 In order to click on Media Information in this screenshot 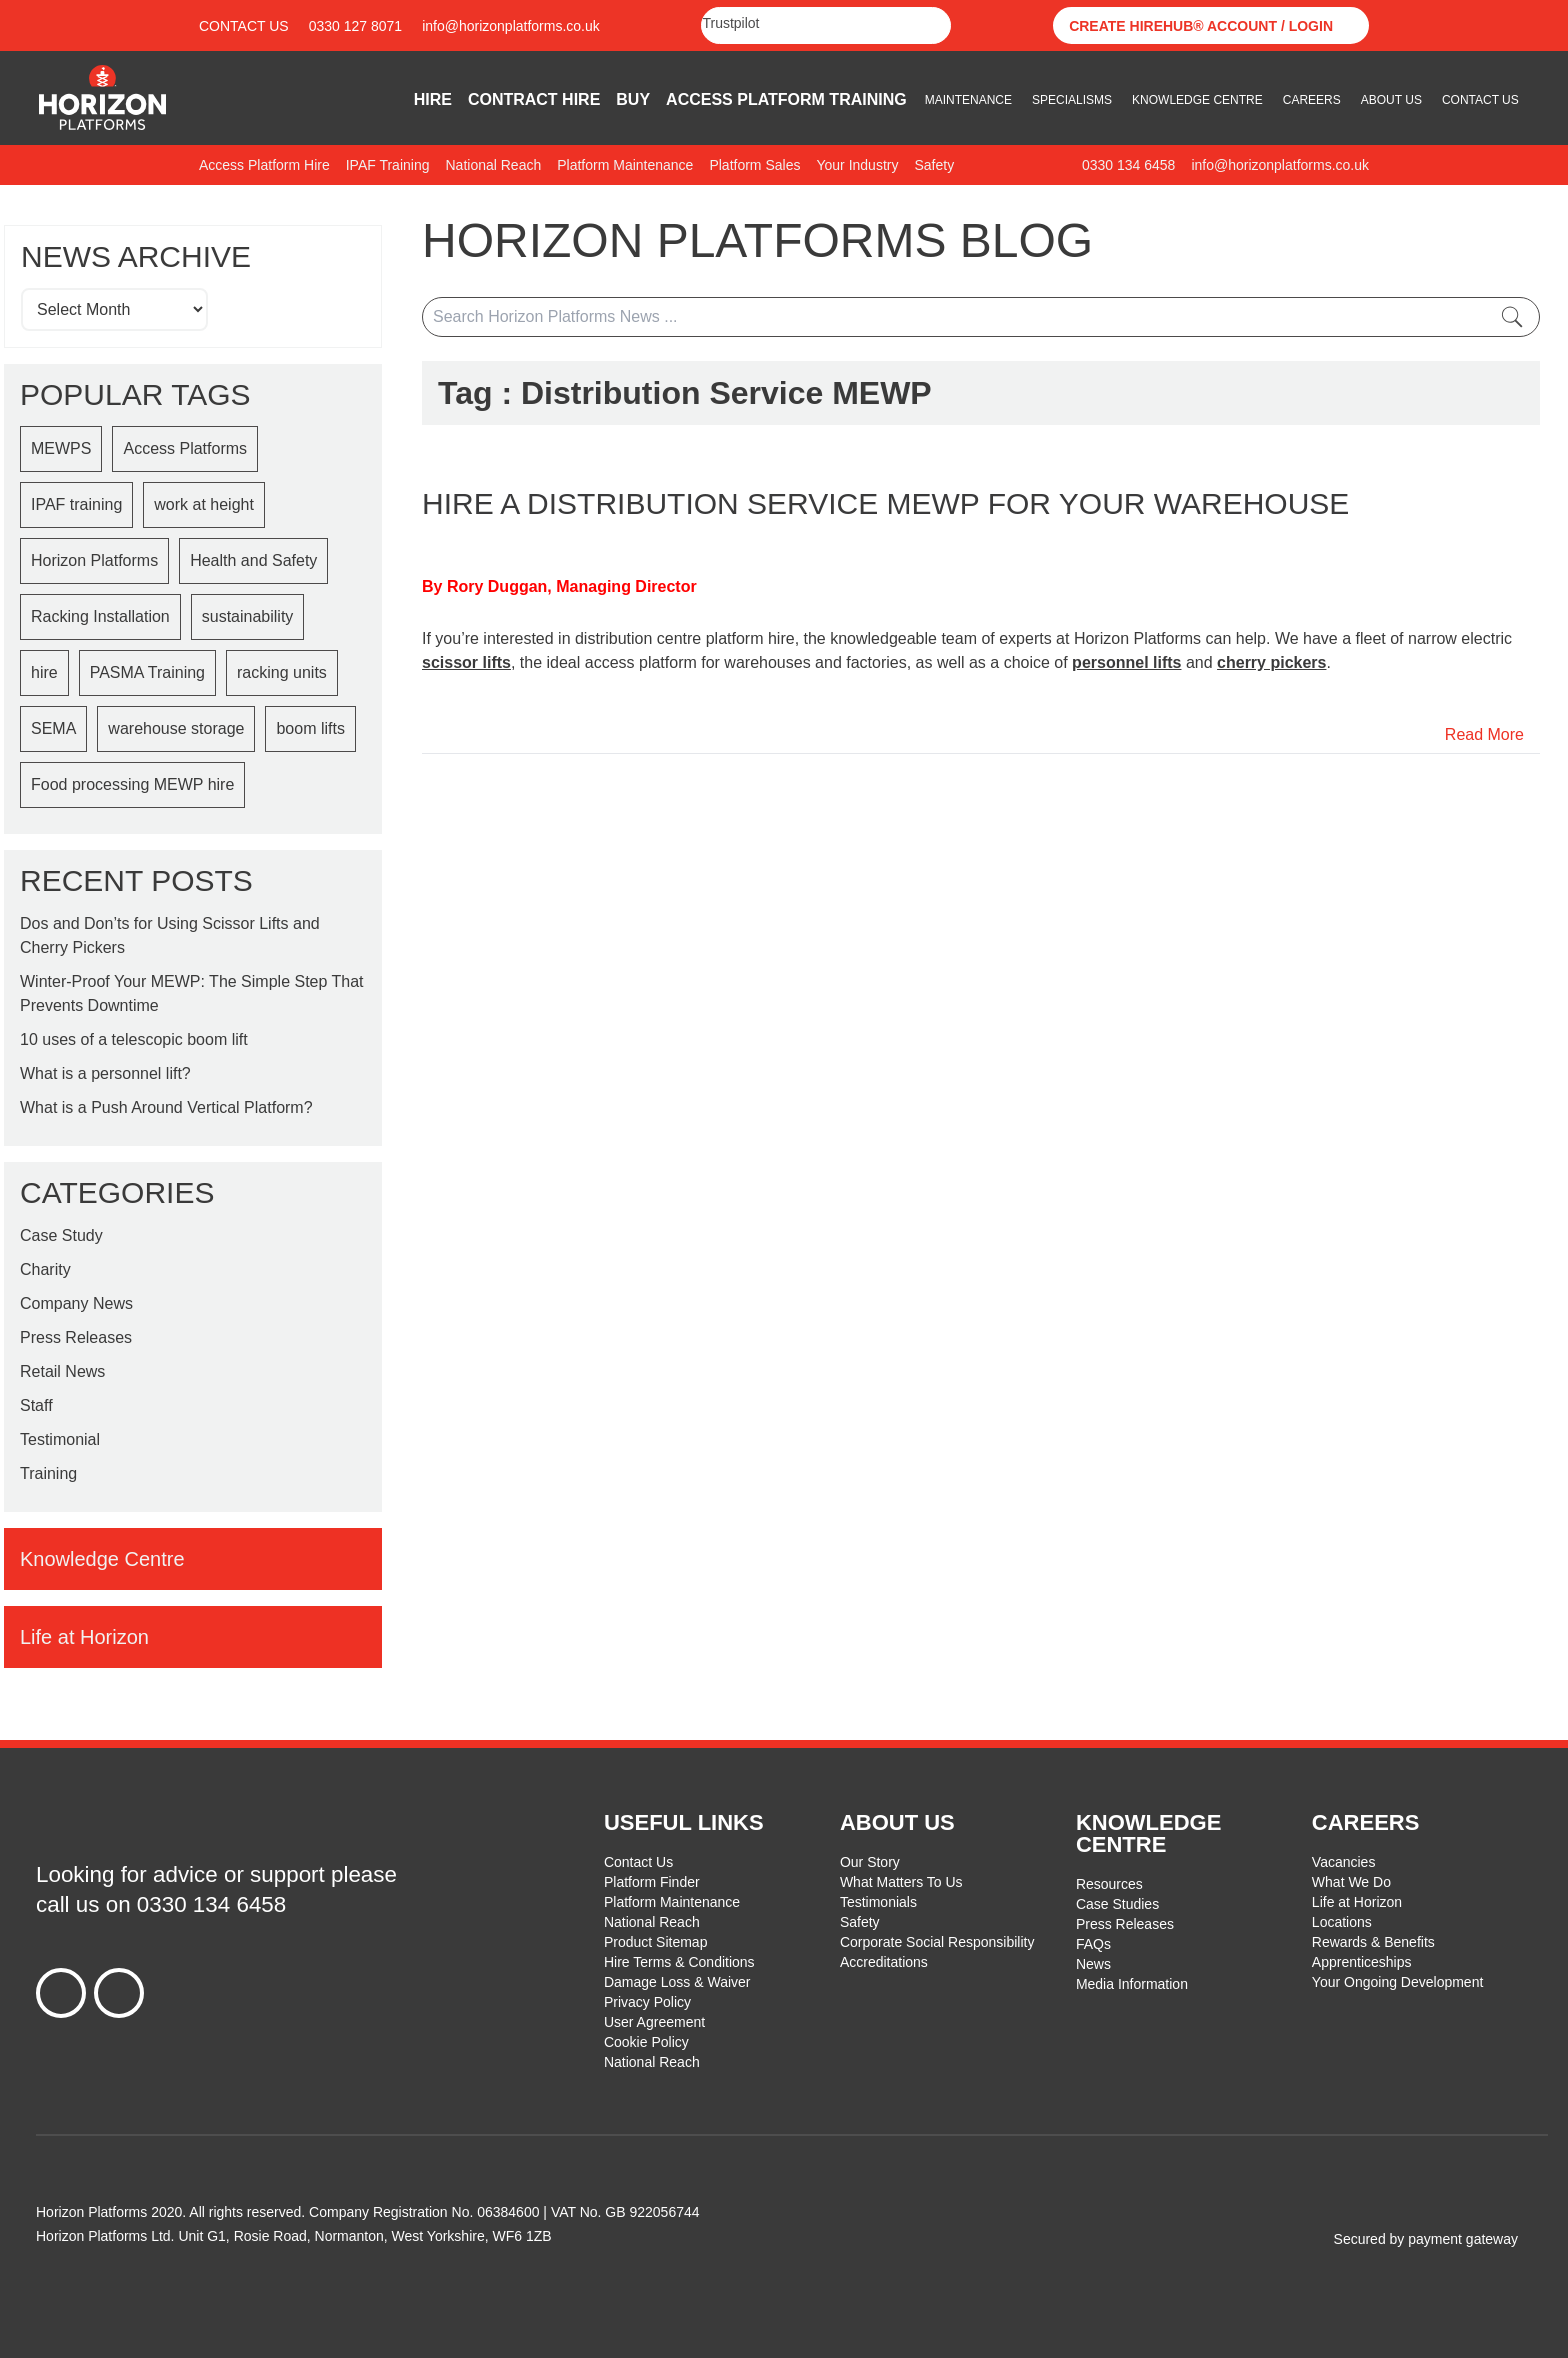, I will do `click(1132, 1984)`.